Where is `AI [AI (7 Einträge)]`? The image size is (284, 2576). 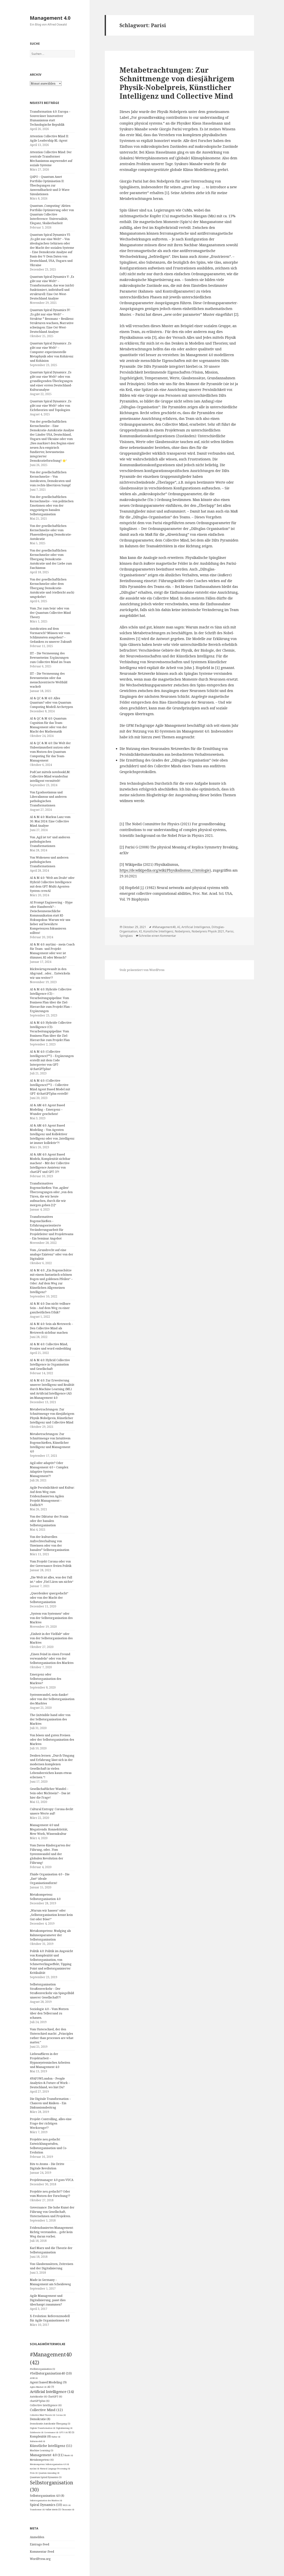
AI [AI (7 Einträge)] is located at coordinates (50, 2386).